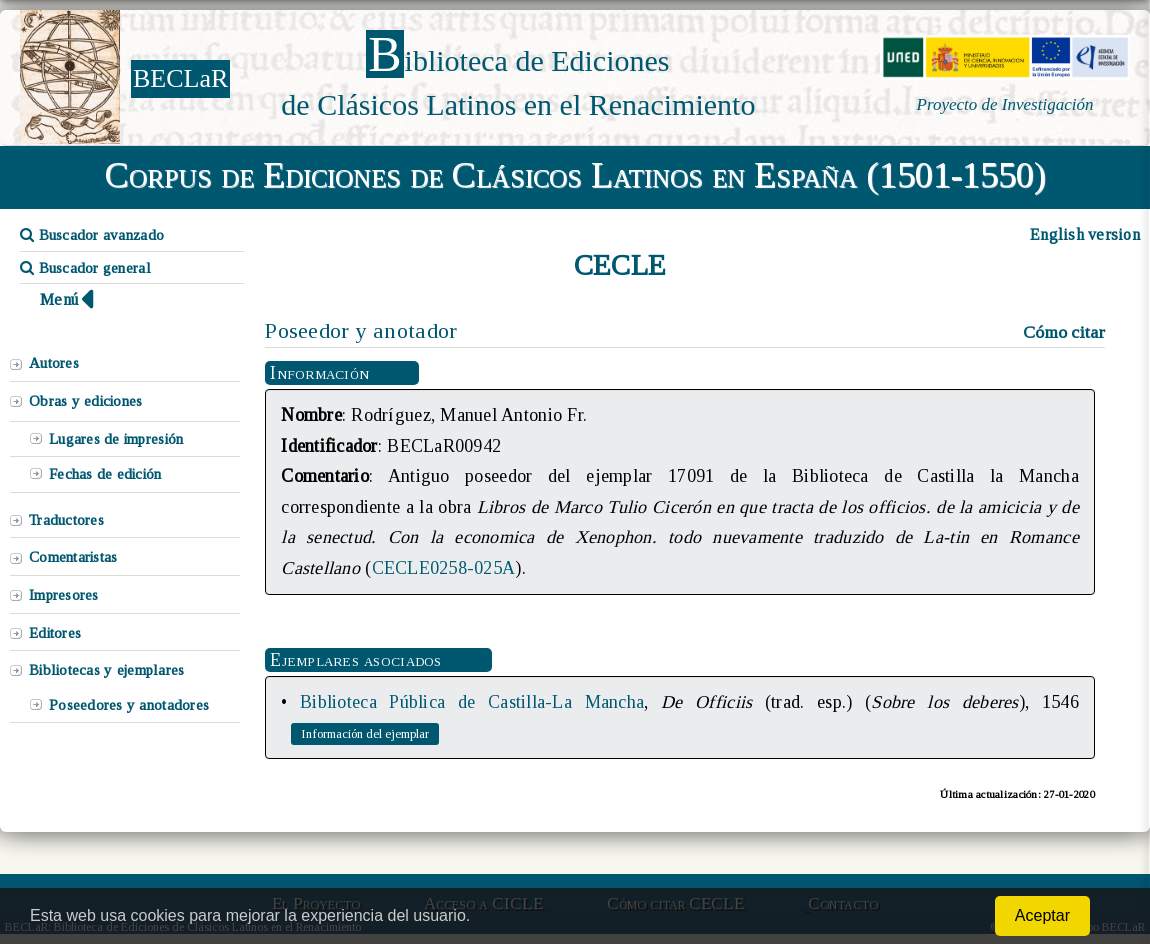 This screenshot has width=1150, height=944. I want to click on Aceptar, so click(1042, 915).